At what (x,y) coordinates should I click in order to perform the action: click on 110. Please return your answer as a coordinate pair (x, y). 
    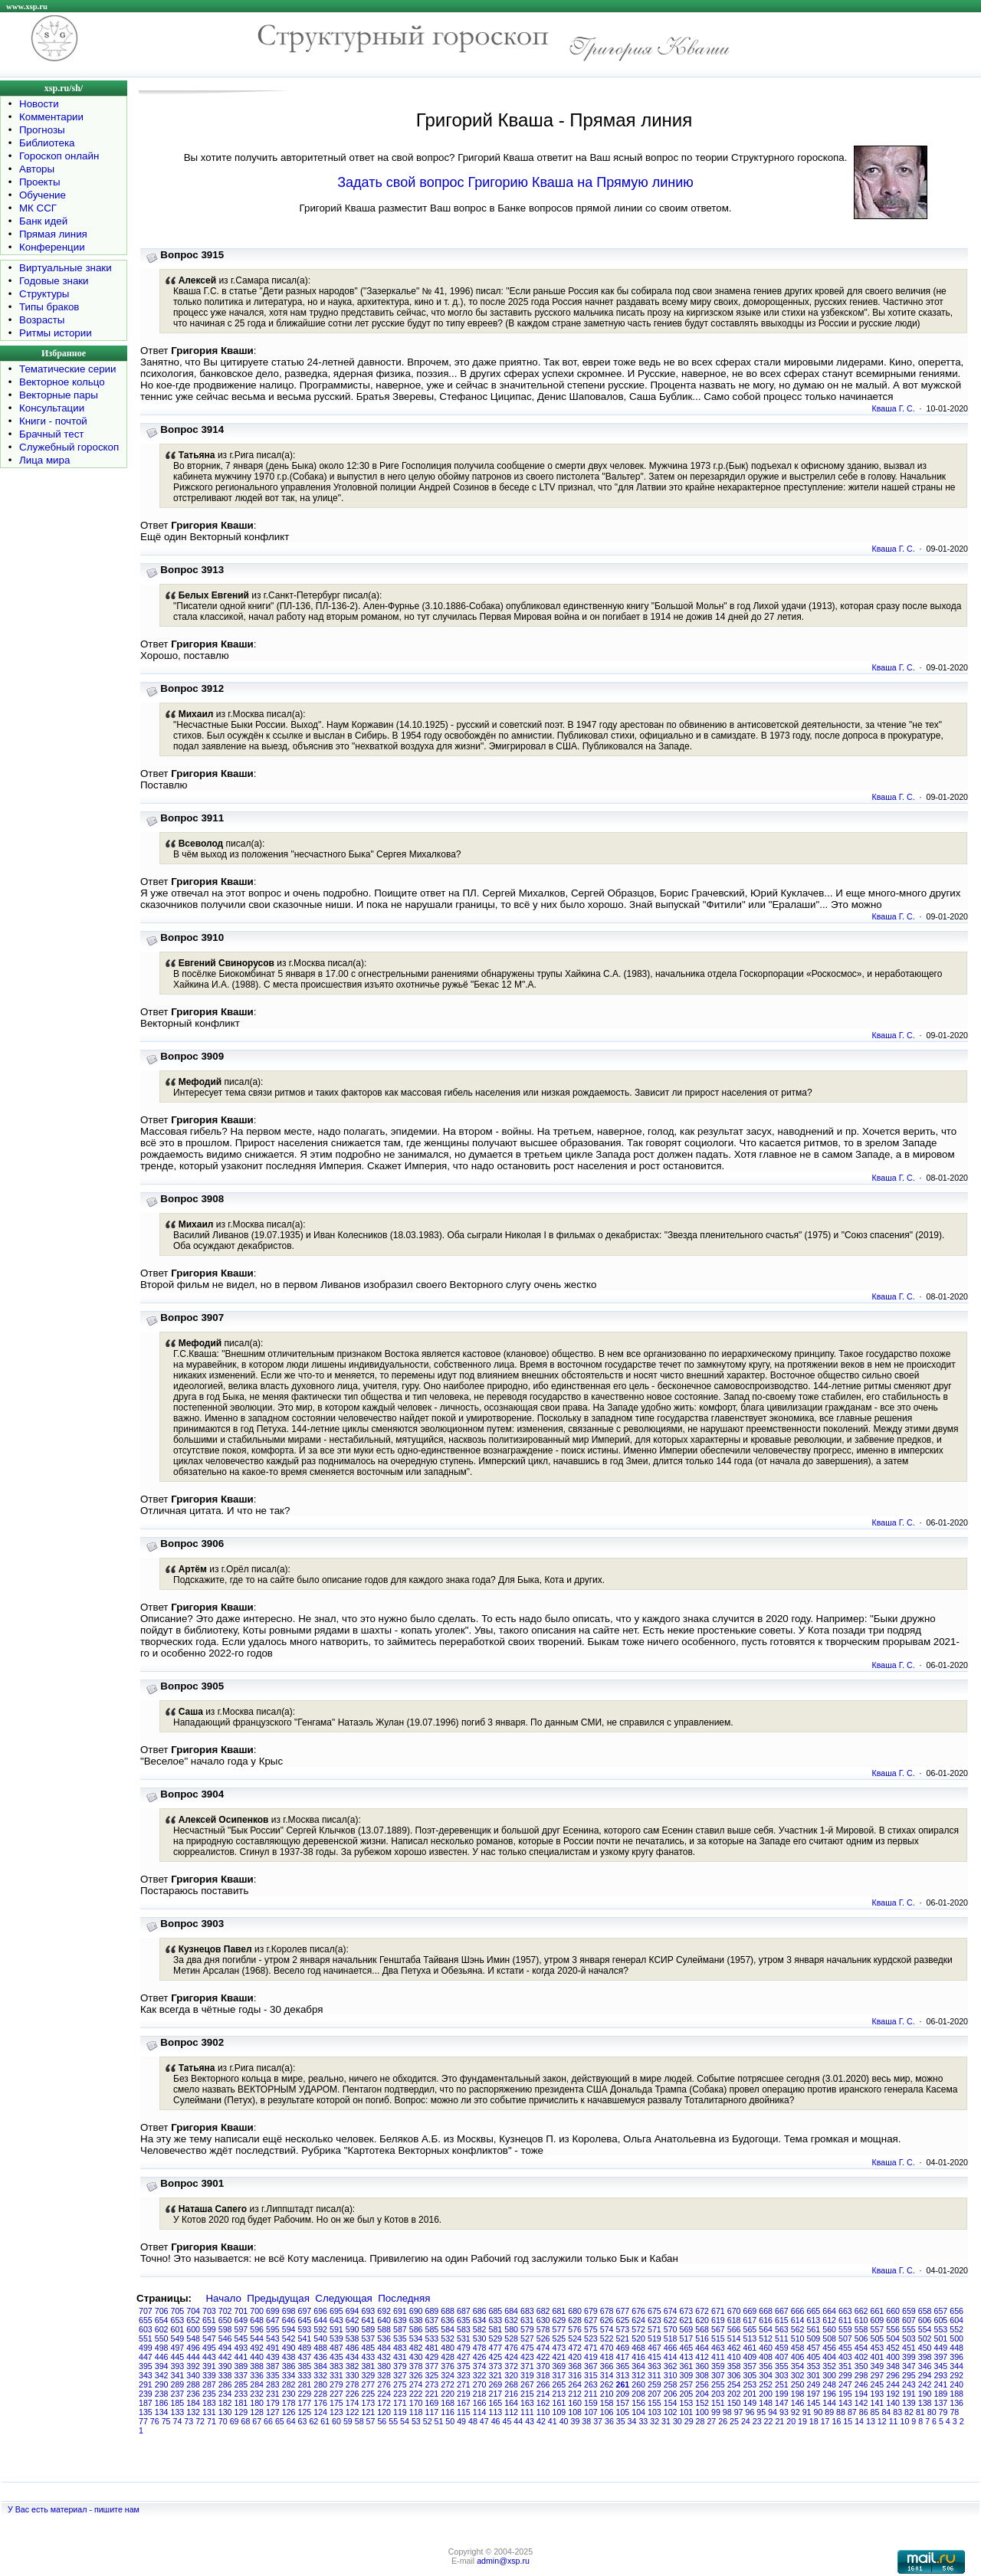
    Looking at the image, I should click on (543, 2412).